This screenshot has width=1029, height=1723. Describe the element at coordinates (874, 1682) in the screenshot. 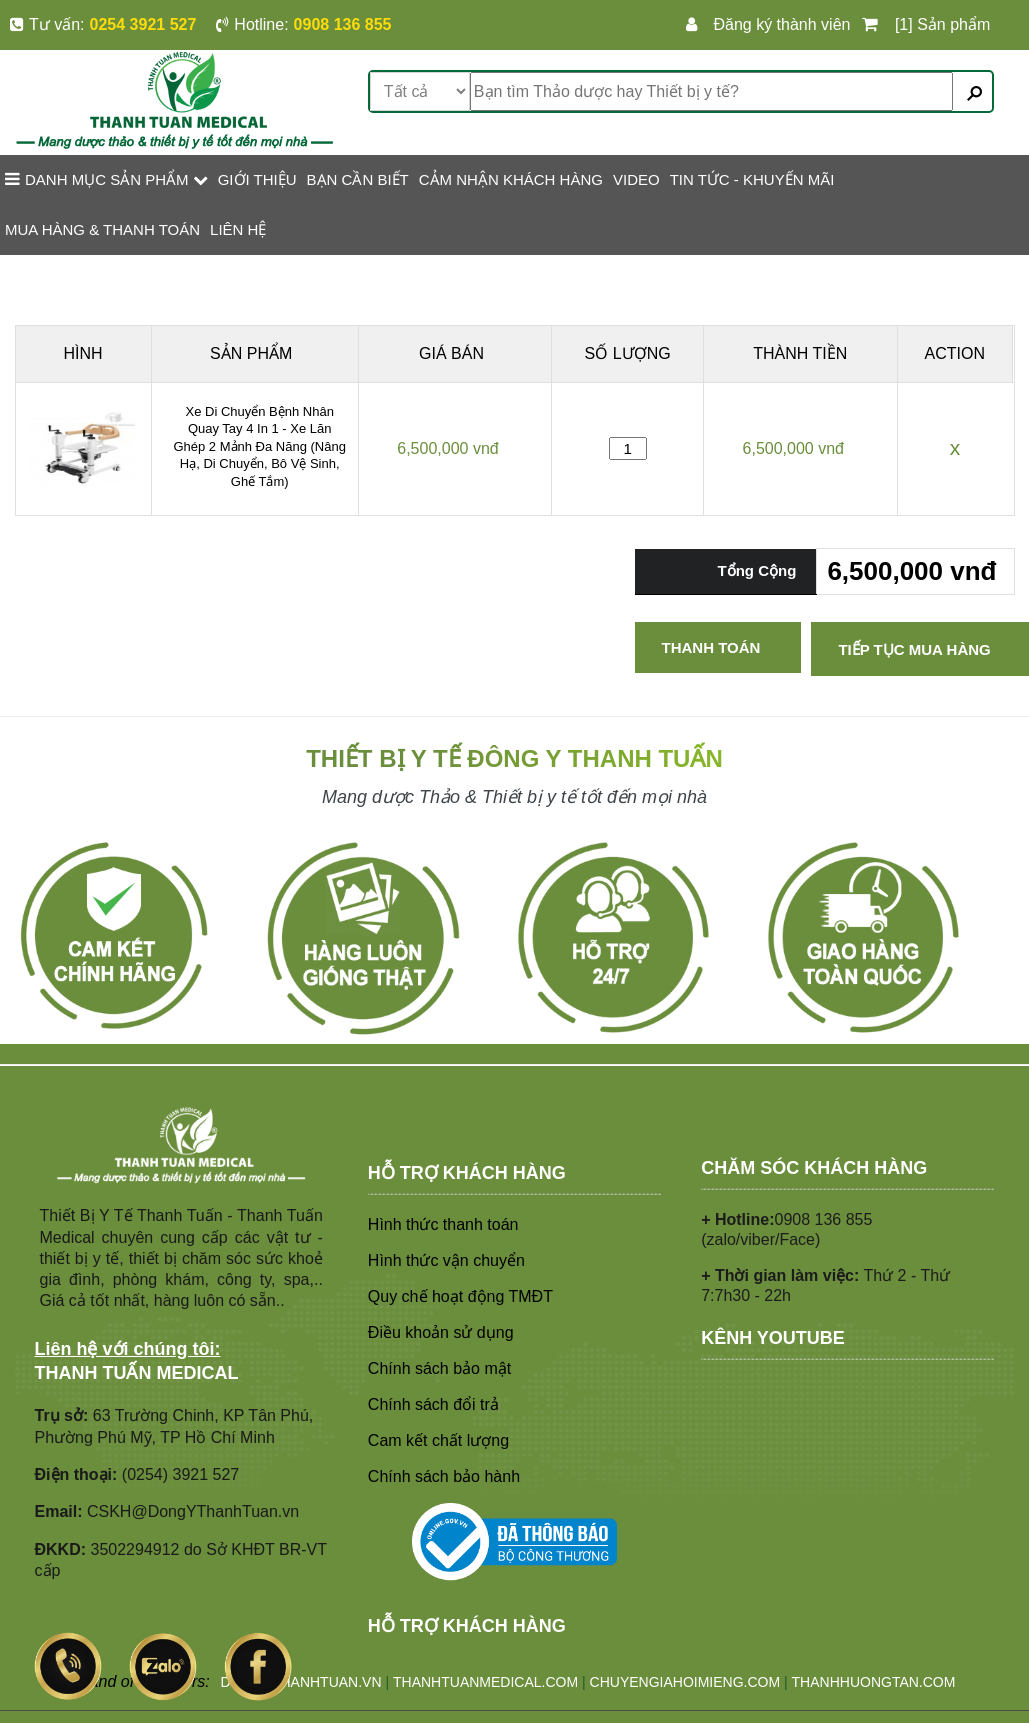

I see `THANHHUONGTAN.COM` at that location.